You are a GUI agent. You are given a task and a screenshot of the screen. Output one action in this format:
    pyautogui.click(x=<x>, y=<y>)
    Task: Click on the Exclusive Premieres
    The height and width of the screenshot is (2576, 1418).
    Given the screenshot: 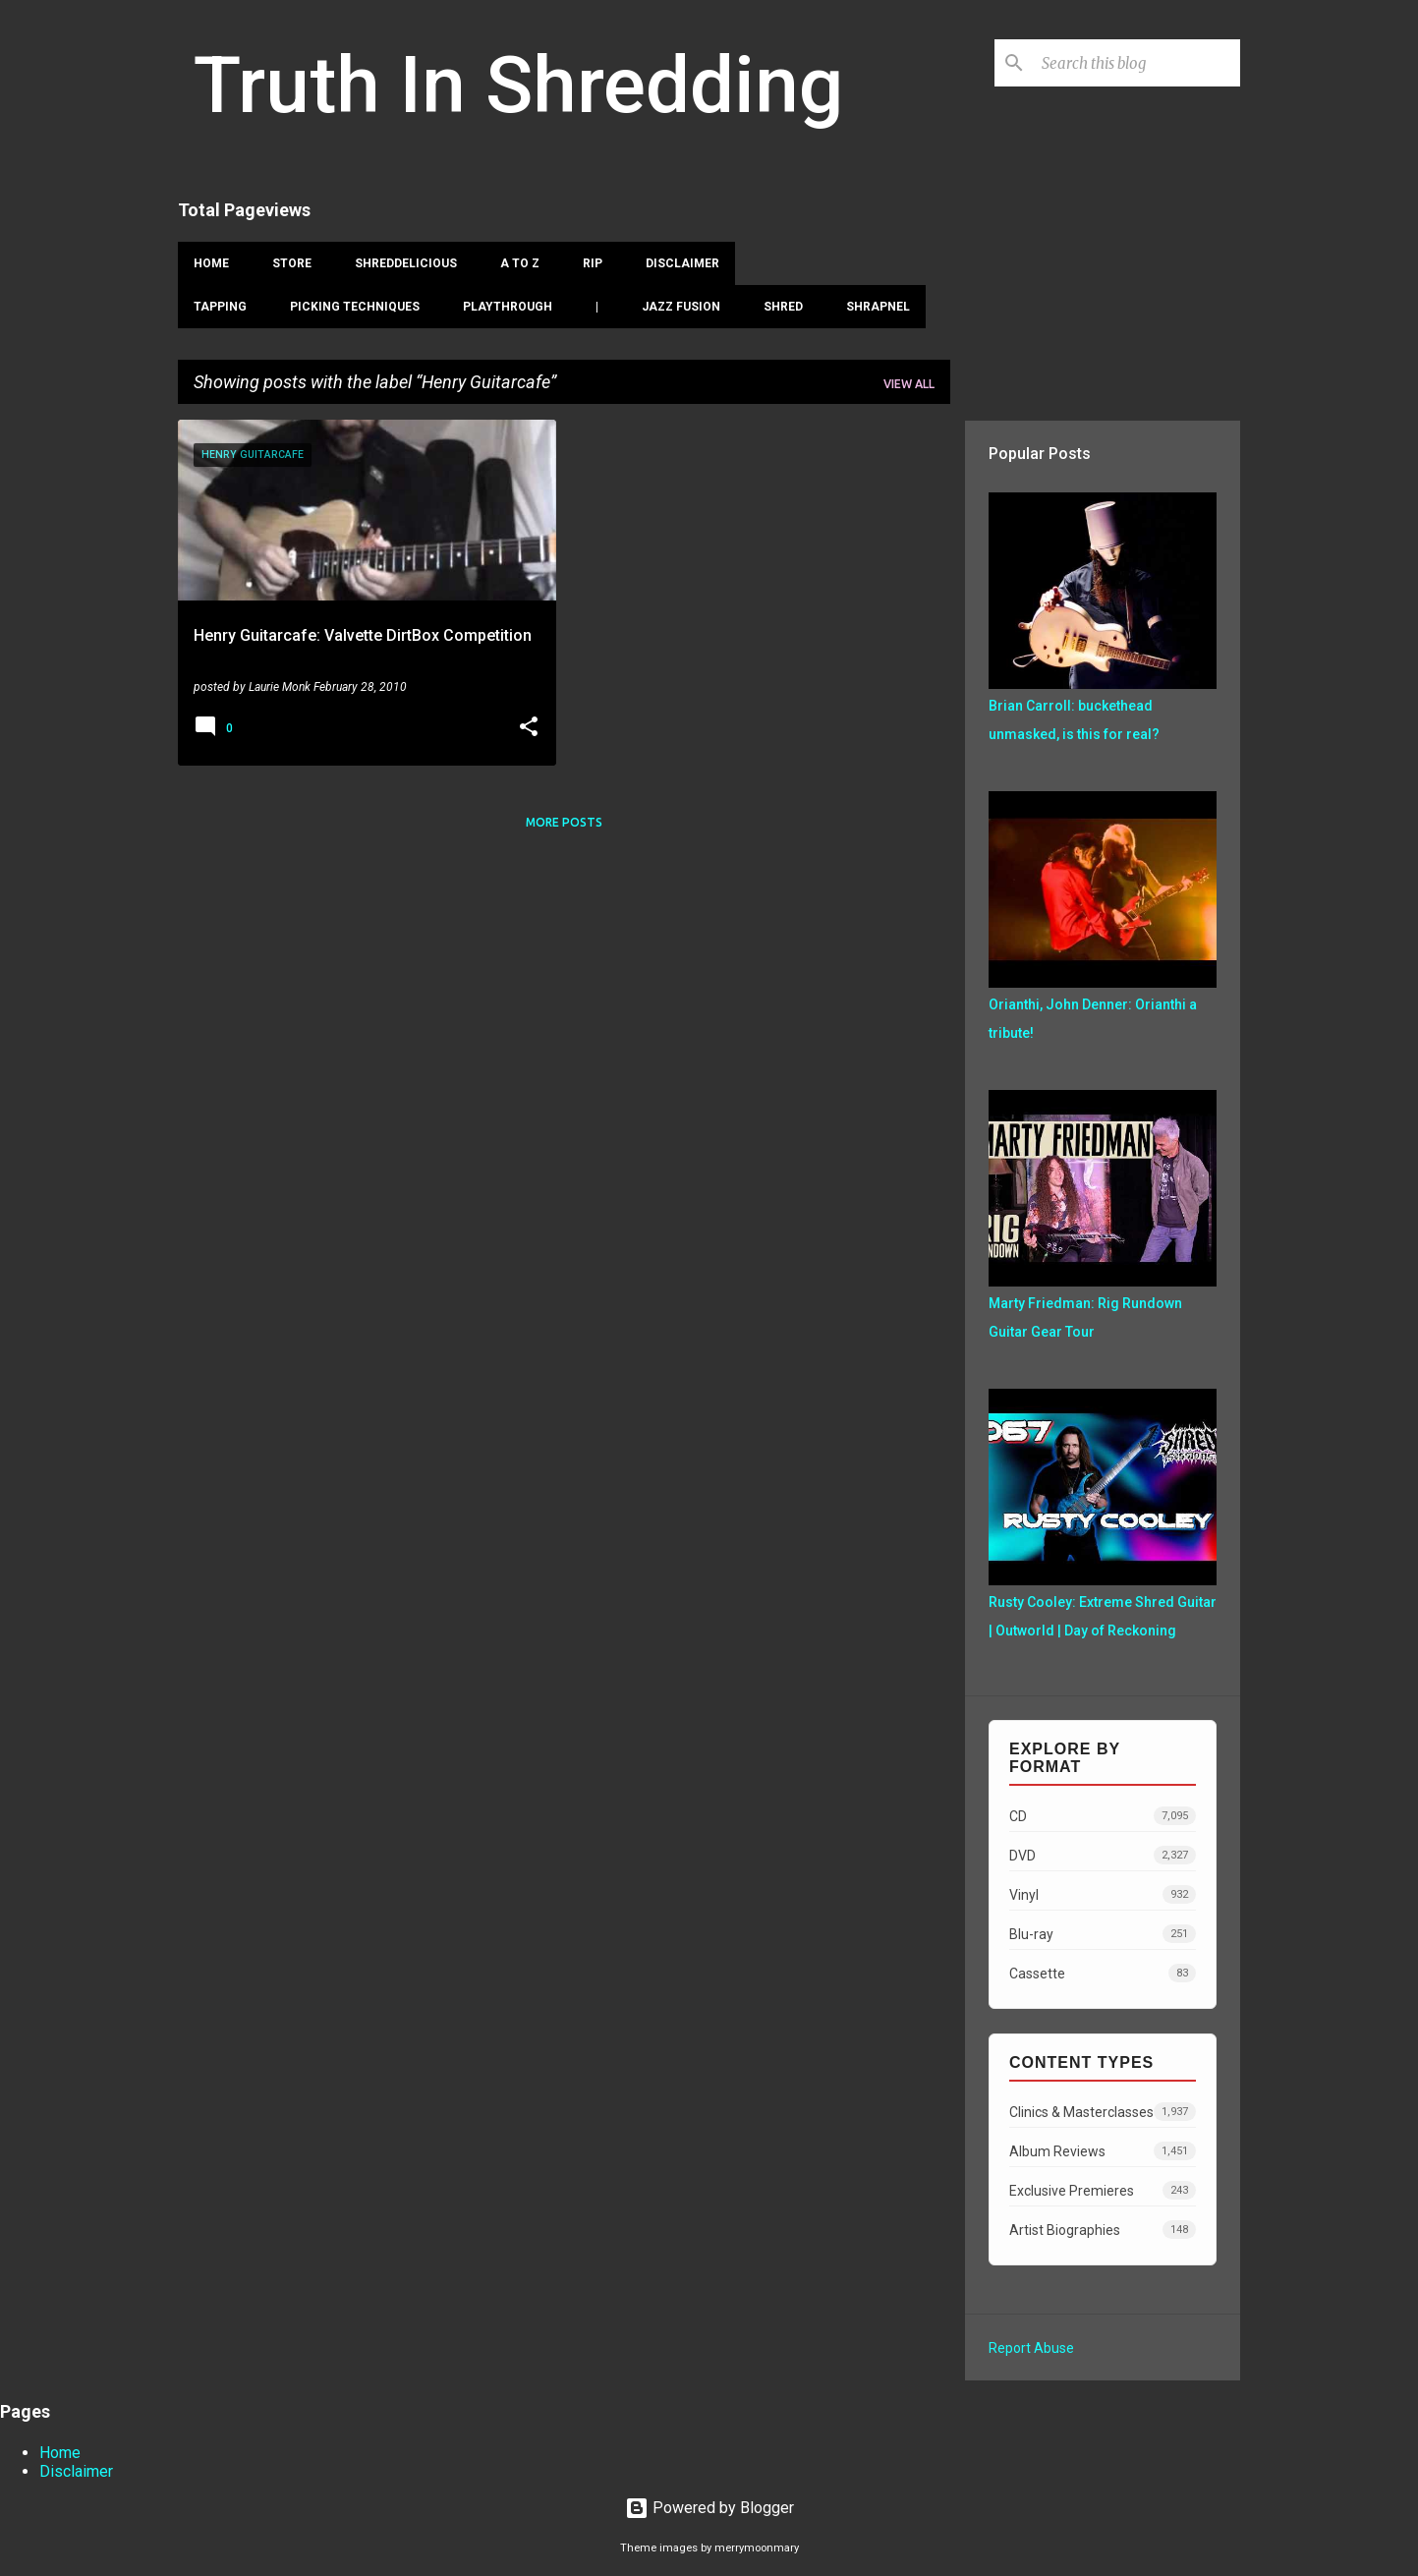 What is the action you would take?
    pyautogui.click(x=1102, y=2190)
    